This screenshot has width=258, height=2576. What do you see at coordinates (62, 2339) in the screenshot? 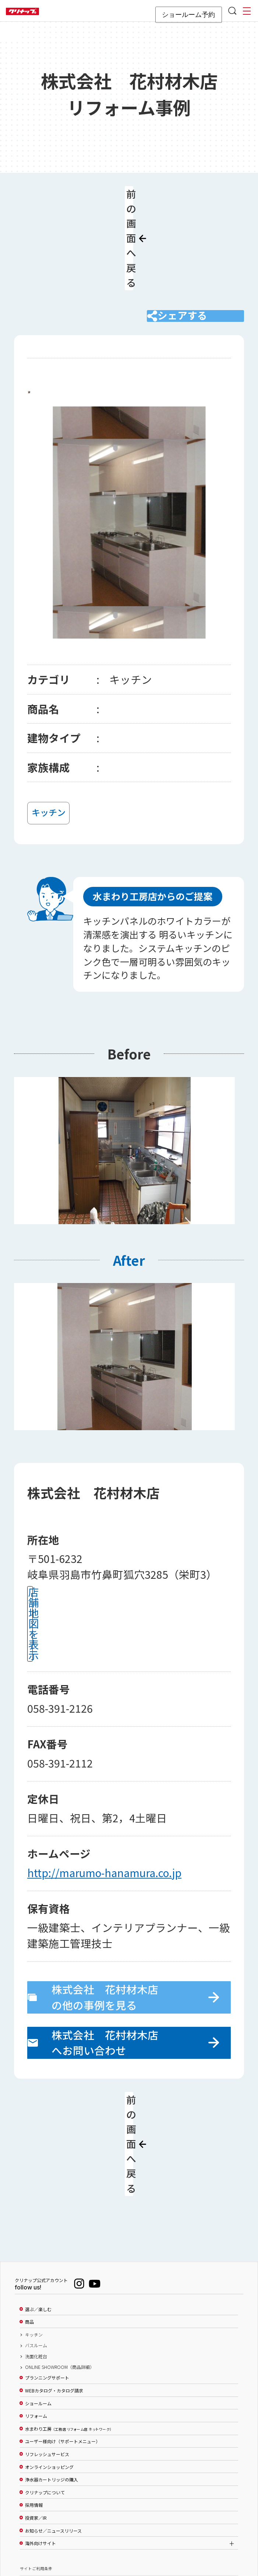
I see `ユーザー様向け（サポートメニュー）` at bounding box center [62, 2339].